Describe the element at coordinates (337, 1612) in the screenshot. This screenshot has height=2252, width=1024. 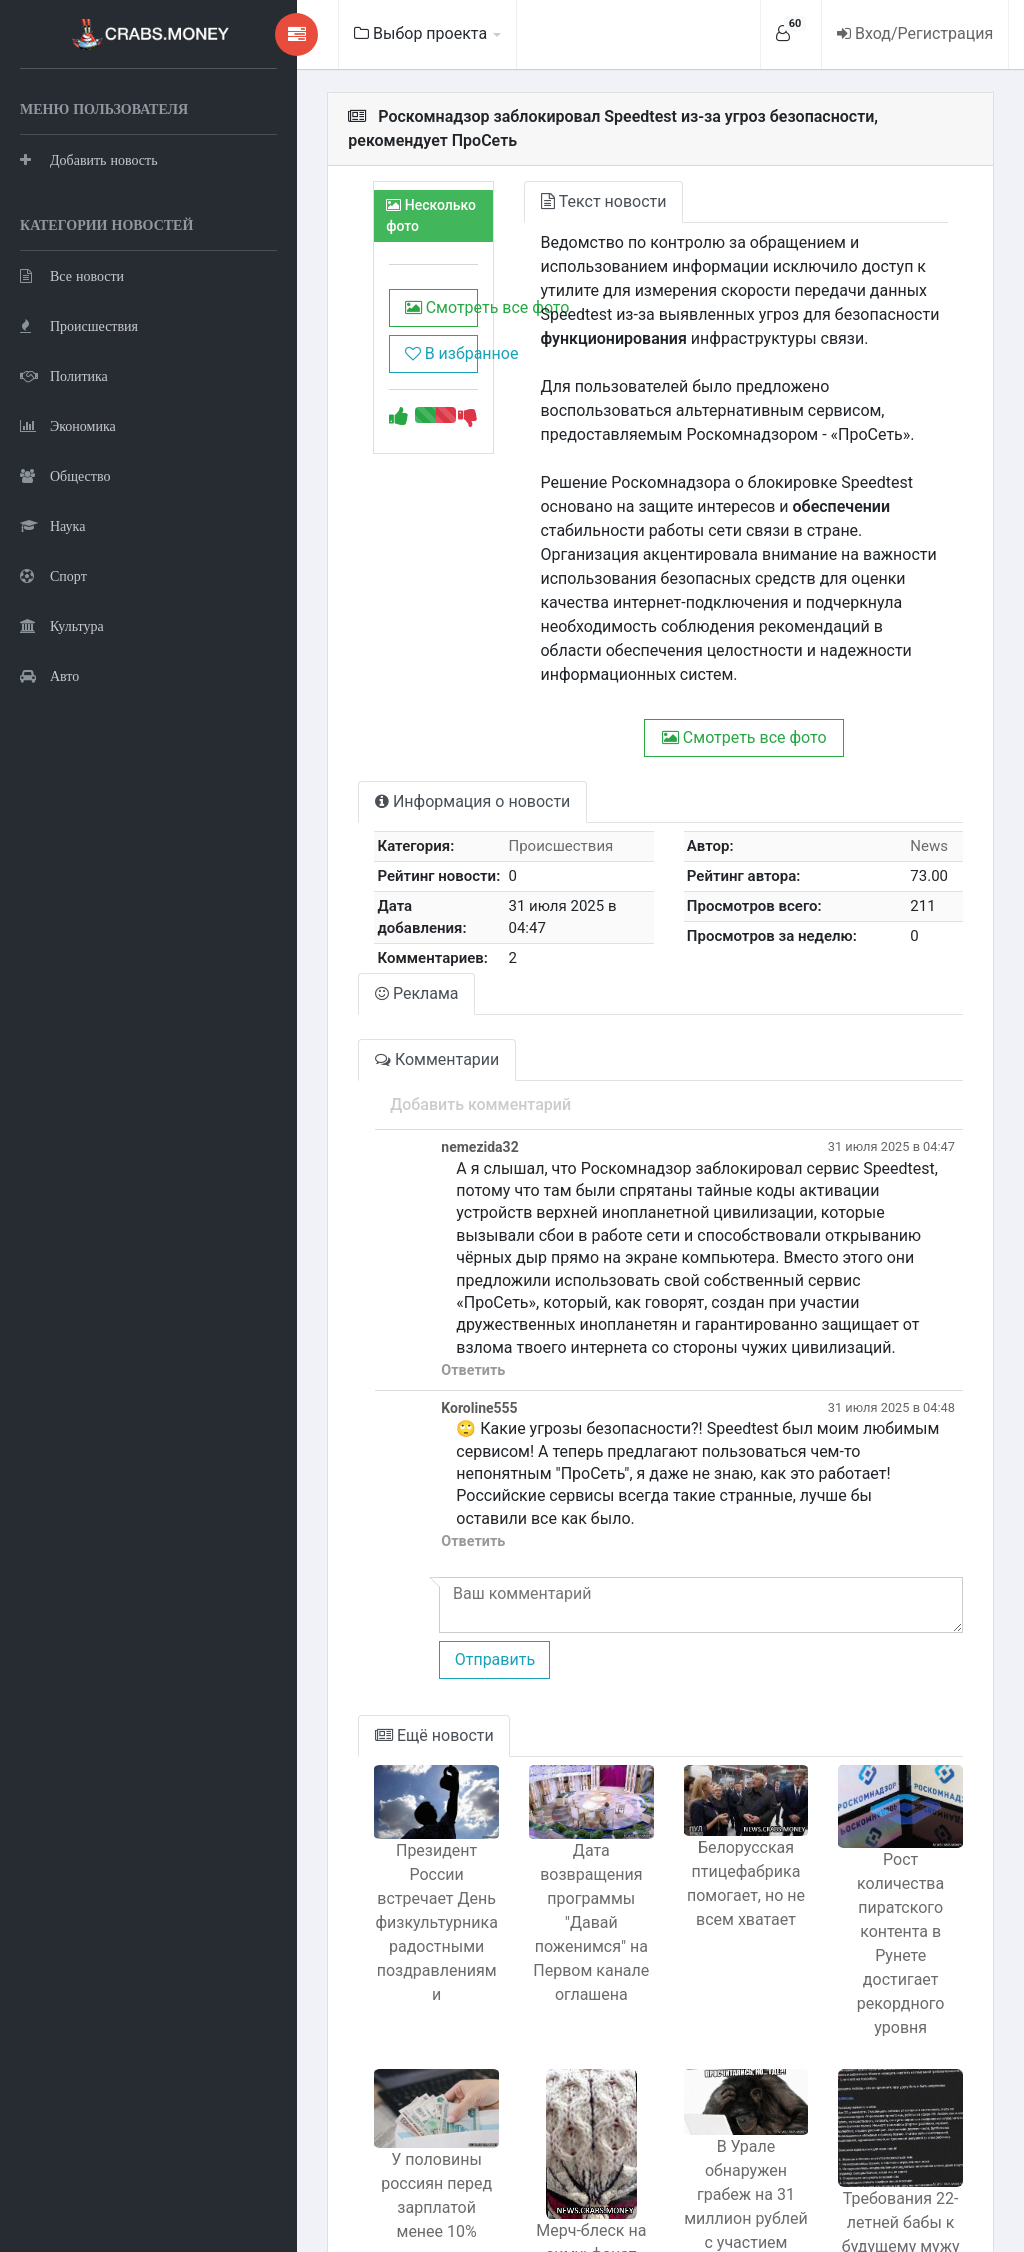
I see `Ещё новости` at that location.